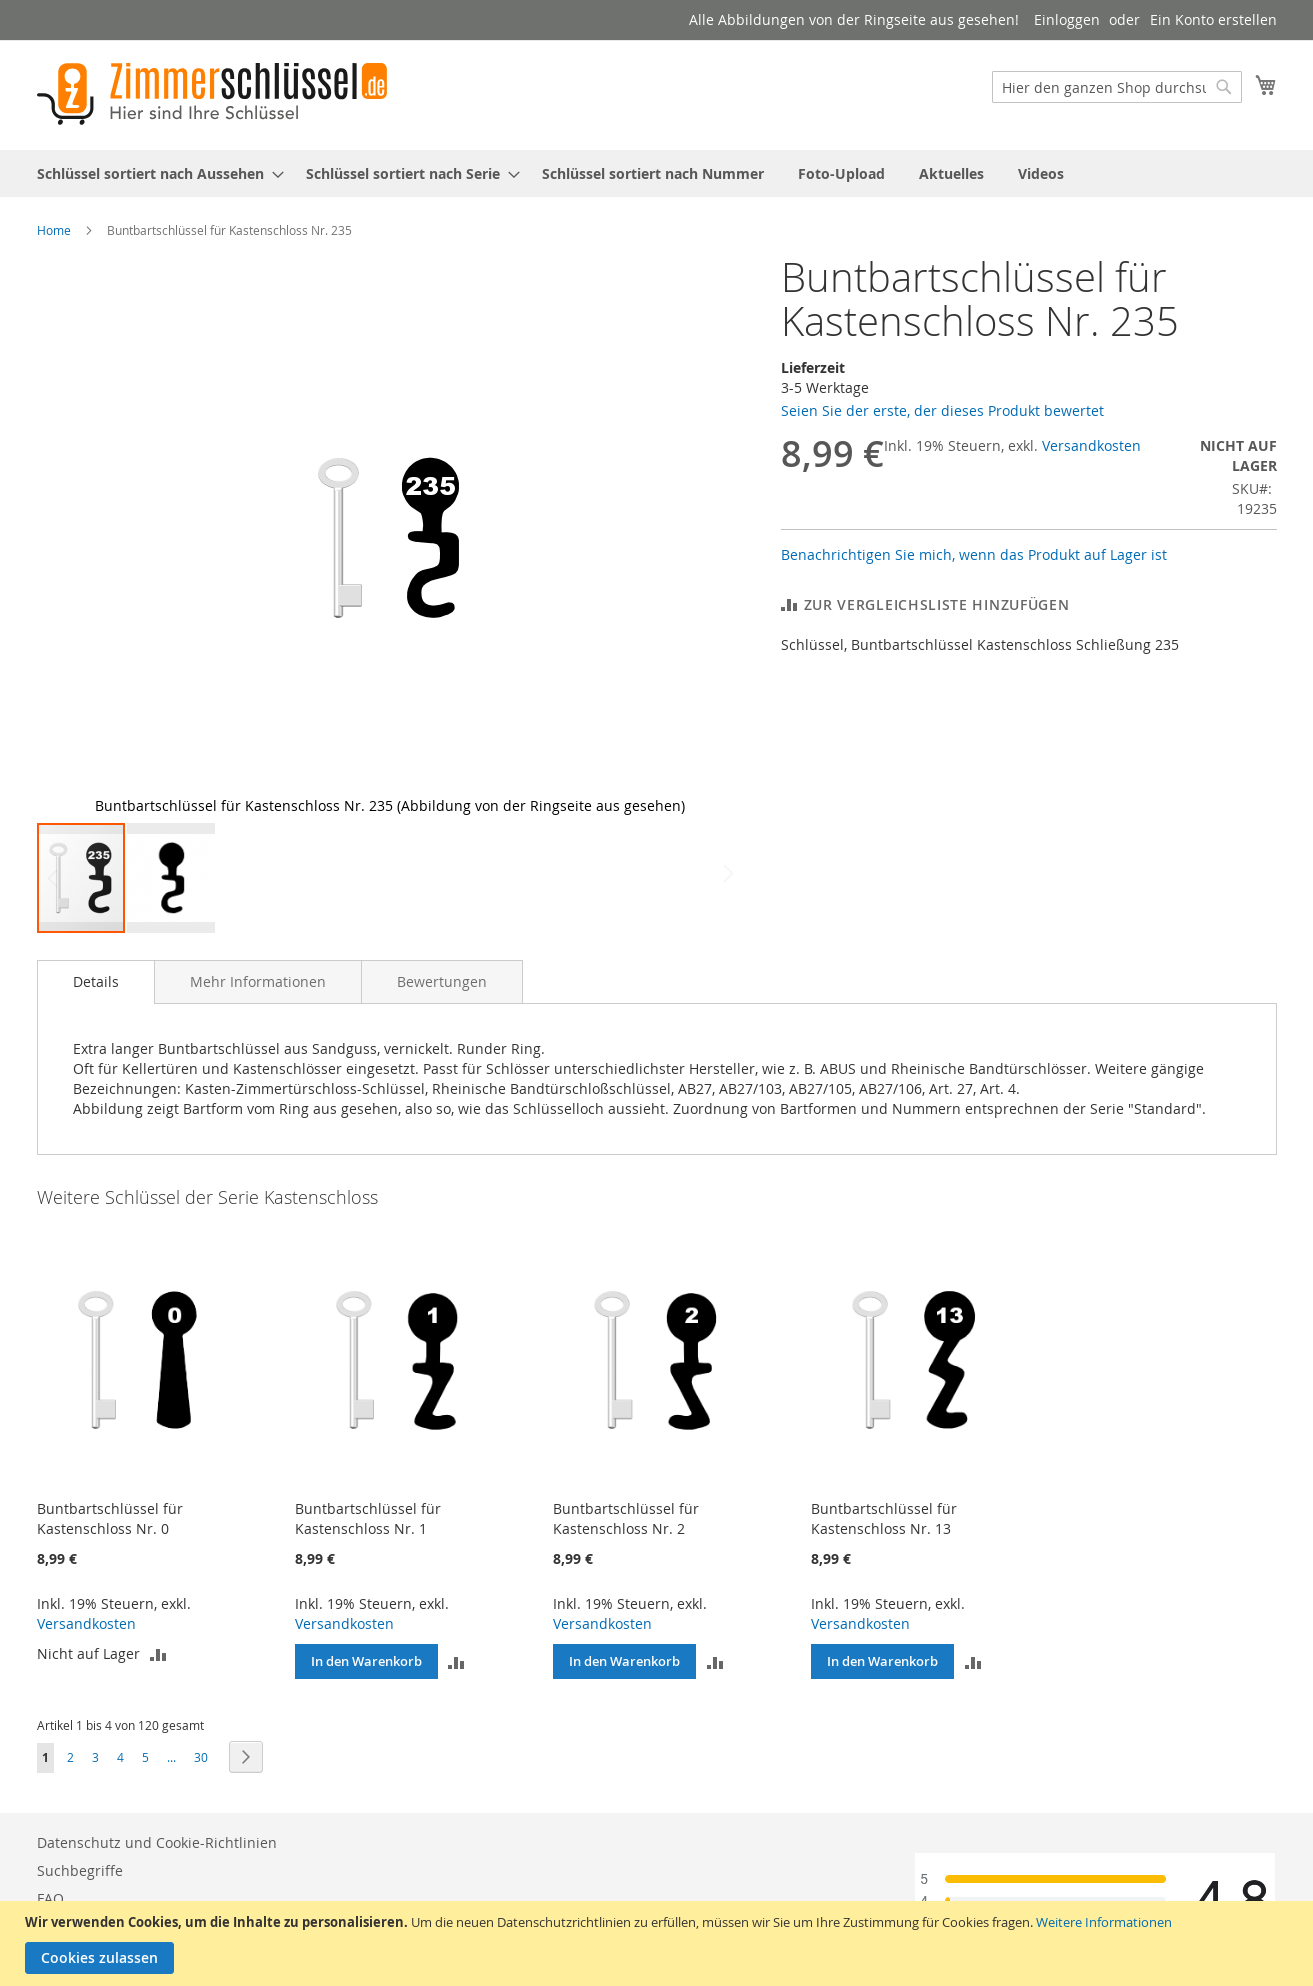 Image resolution: width=1313 pixels, height=1986 pixels. I want to click on Datenschutz und Cookie-Richtlinien, so click(157, 1842).